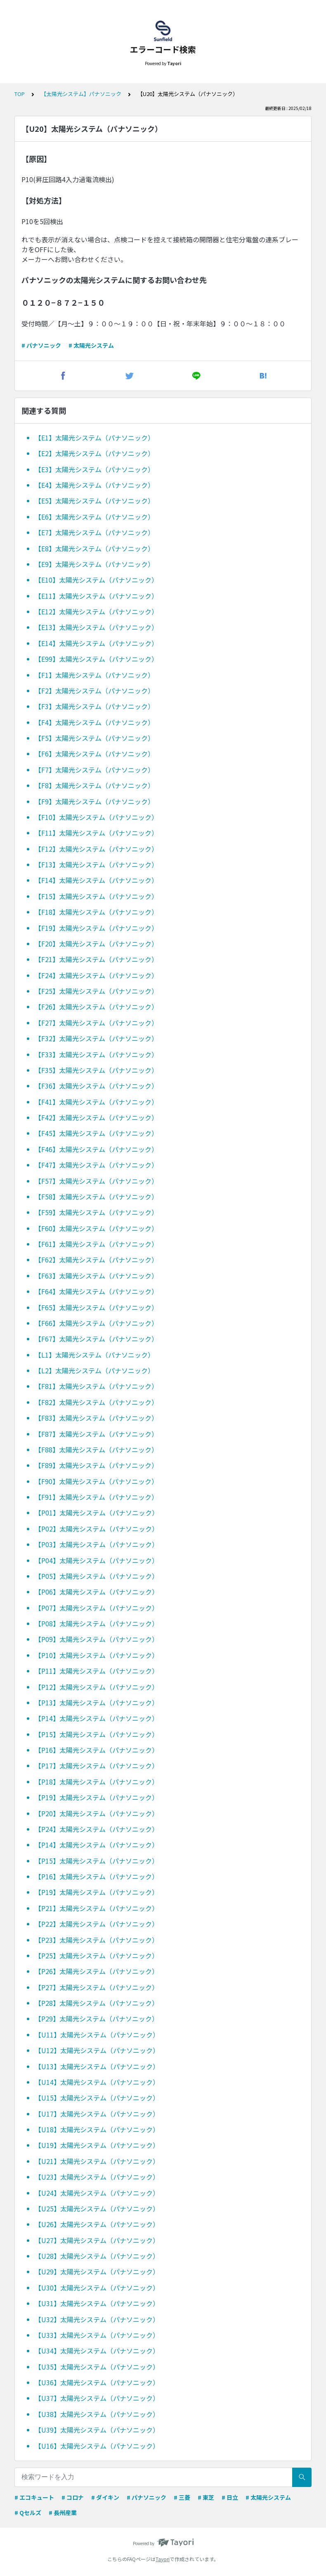 This screenshot has width=326, height=2576. Describe the element at coordinates (97, 2351) in the screenshot. I see `【U34】太陽光システム（パナソニック）` at that location.